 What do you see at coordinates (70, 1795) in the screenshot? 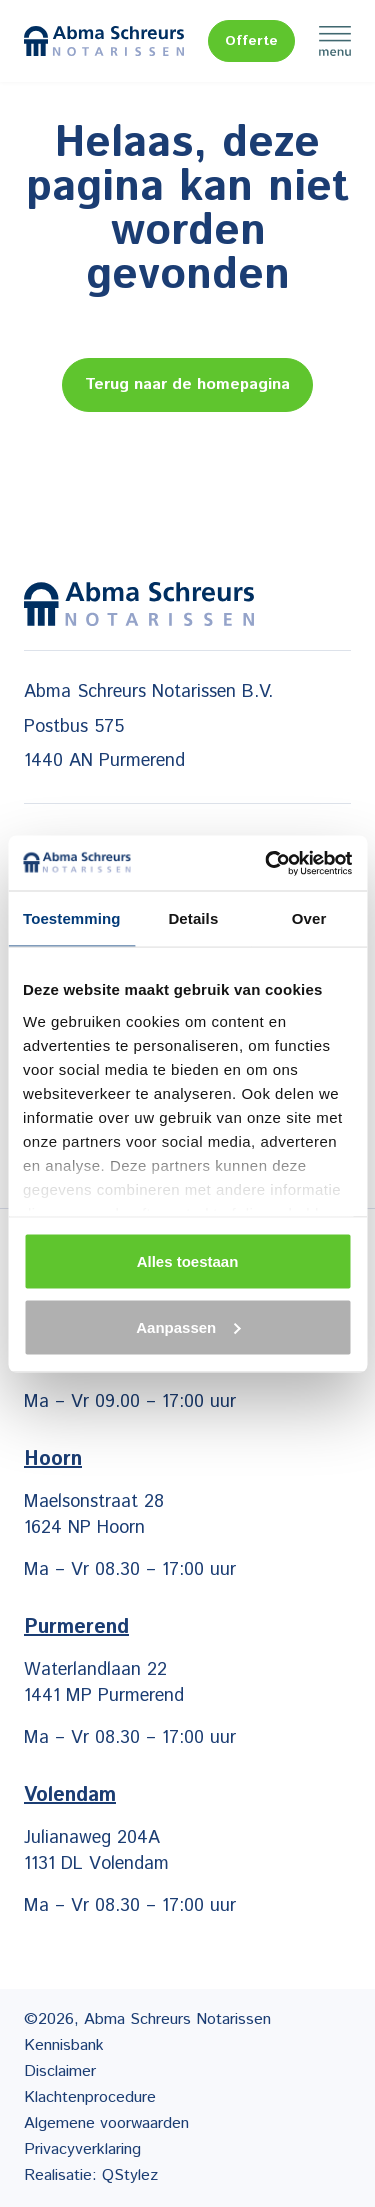
I see `Volendam` at bounding box center [70, 1795].